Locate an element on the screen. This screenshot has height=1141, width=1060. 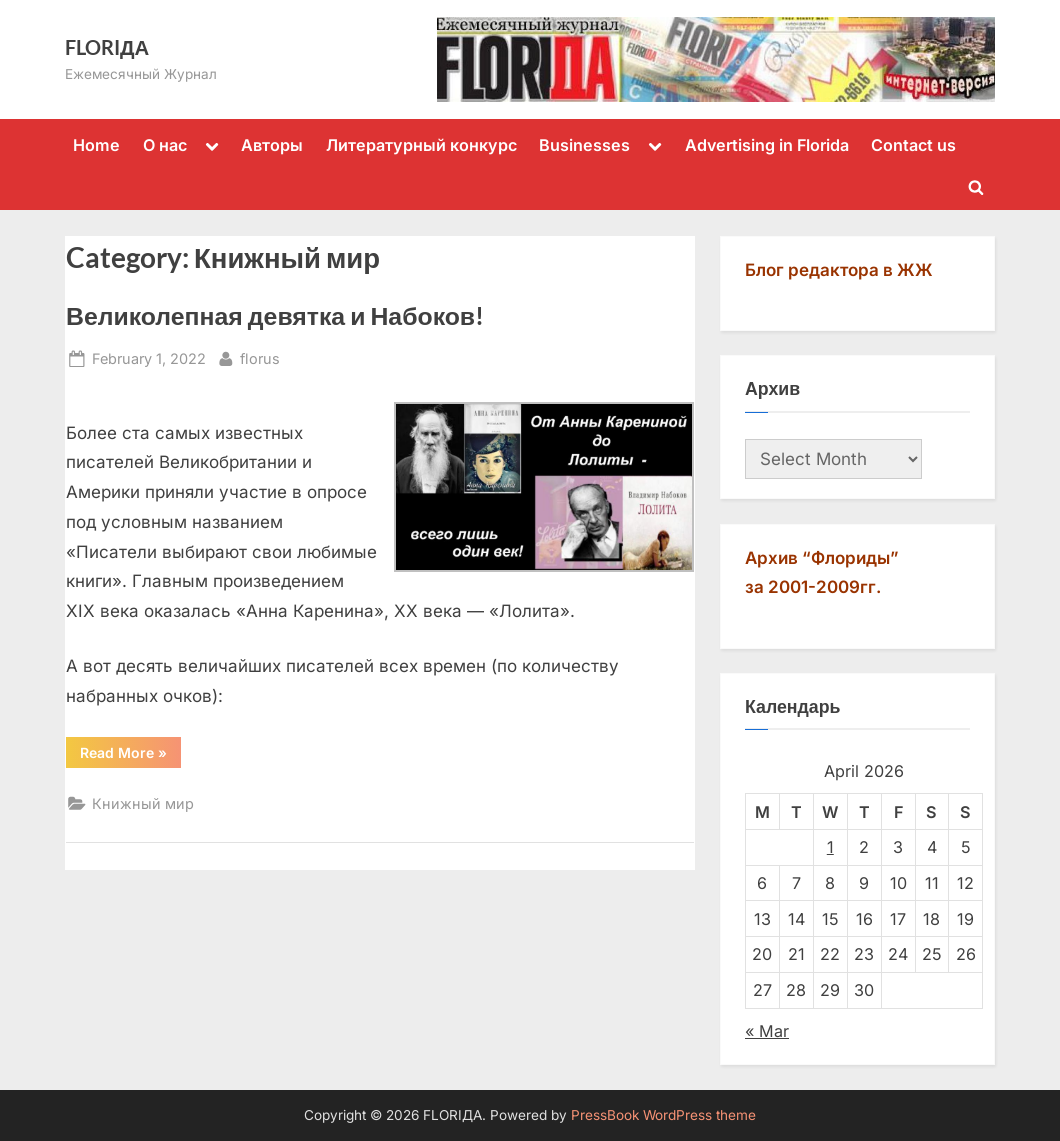
Advertising in Florida is located at coordinates (767, 145).